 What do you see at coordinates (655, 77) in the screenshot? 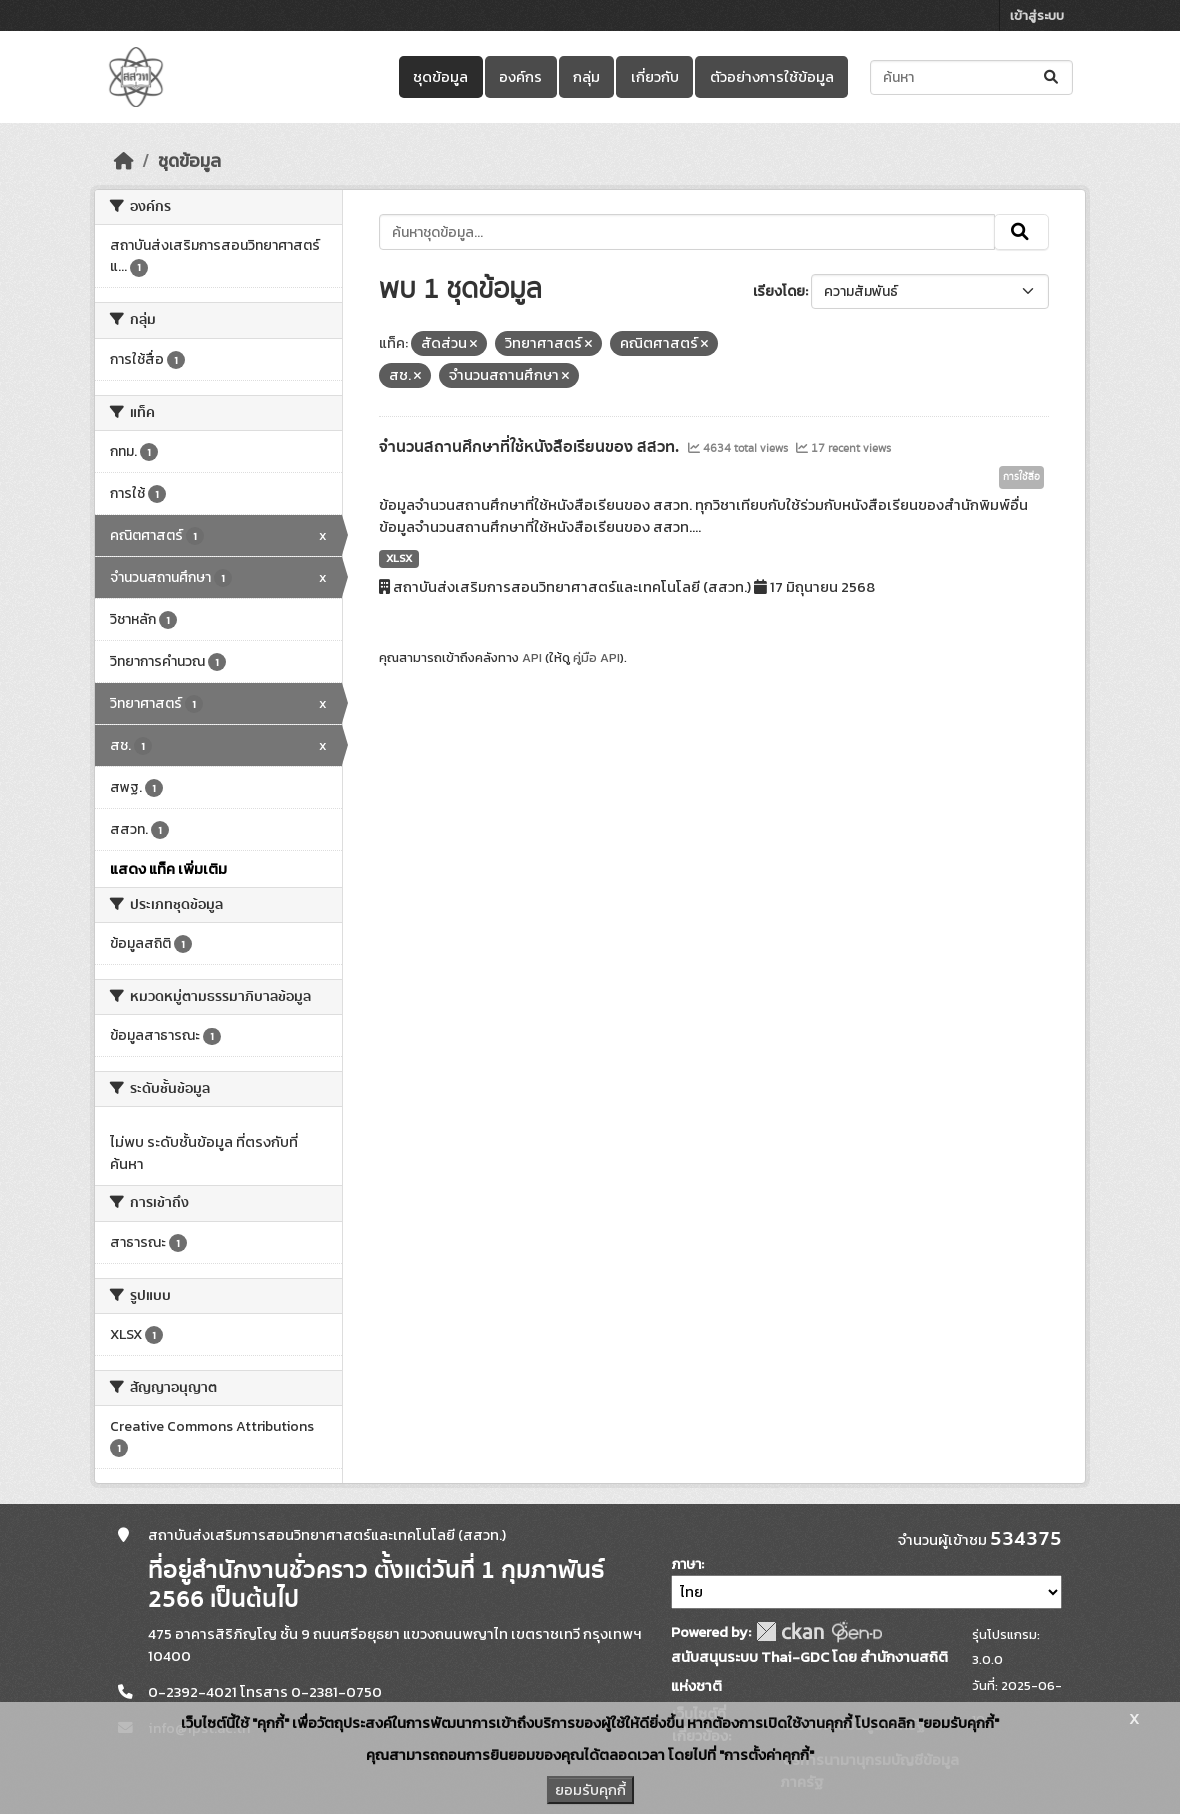
I see `เกี่ยวกับ` at bounding box center [655, 77].